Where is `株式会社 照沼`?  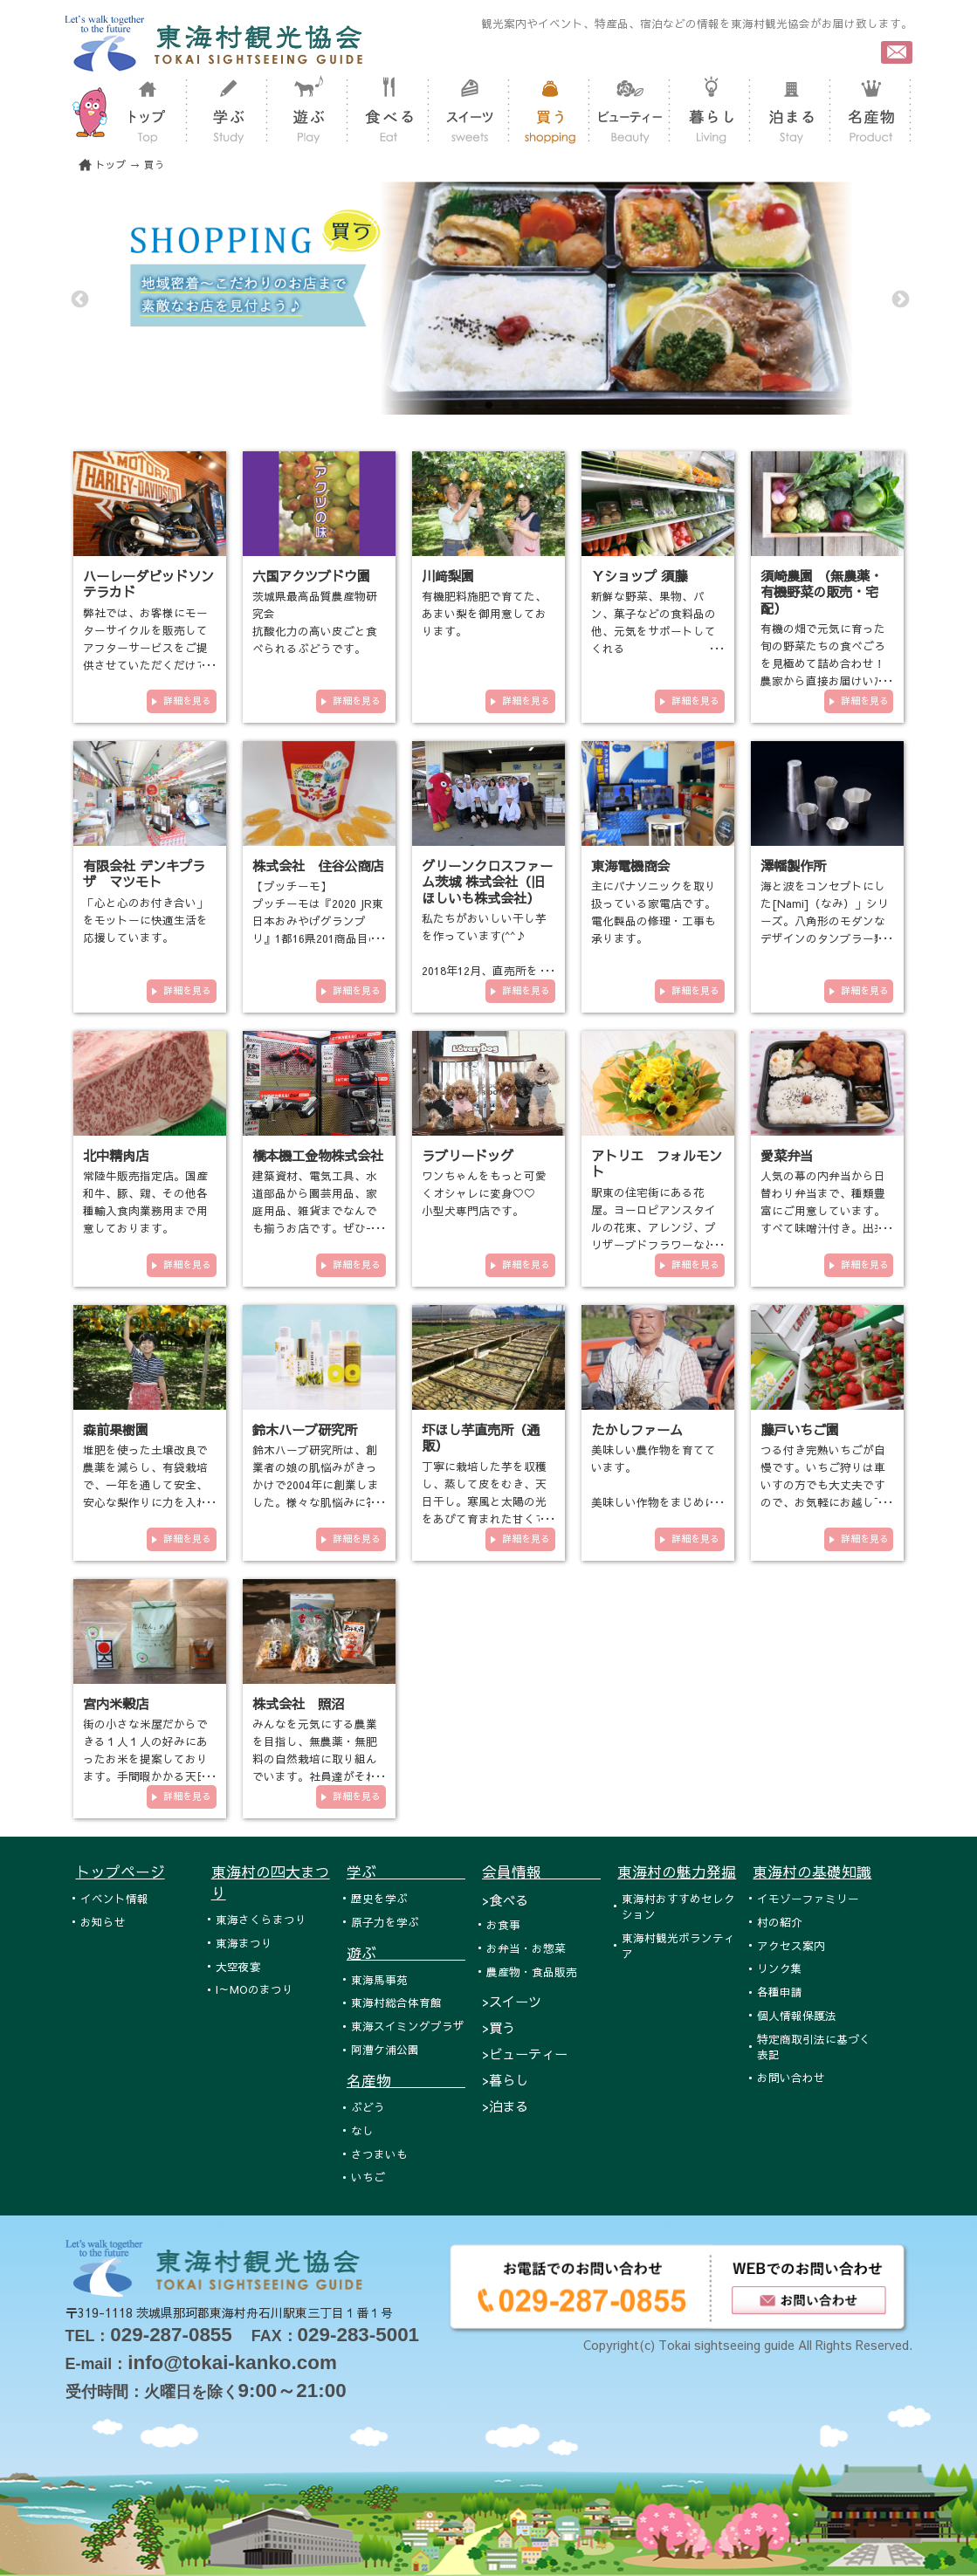 株式会社 照沼 is located at coordinates (298, 1703).